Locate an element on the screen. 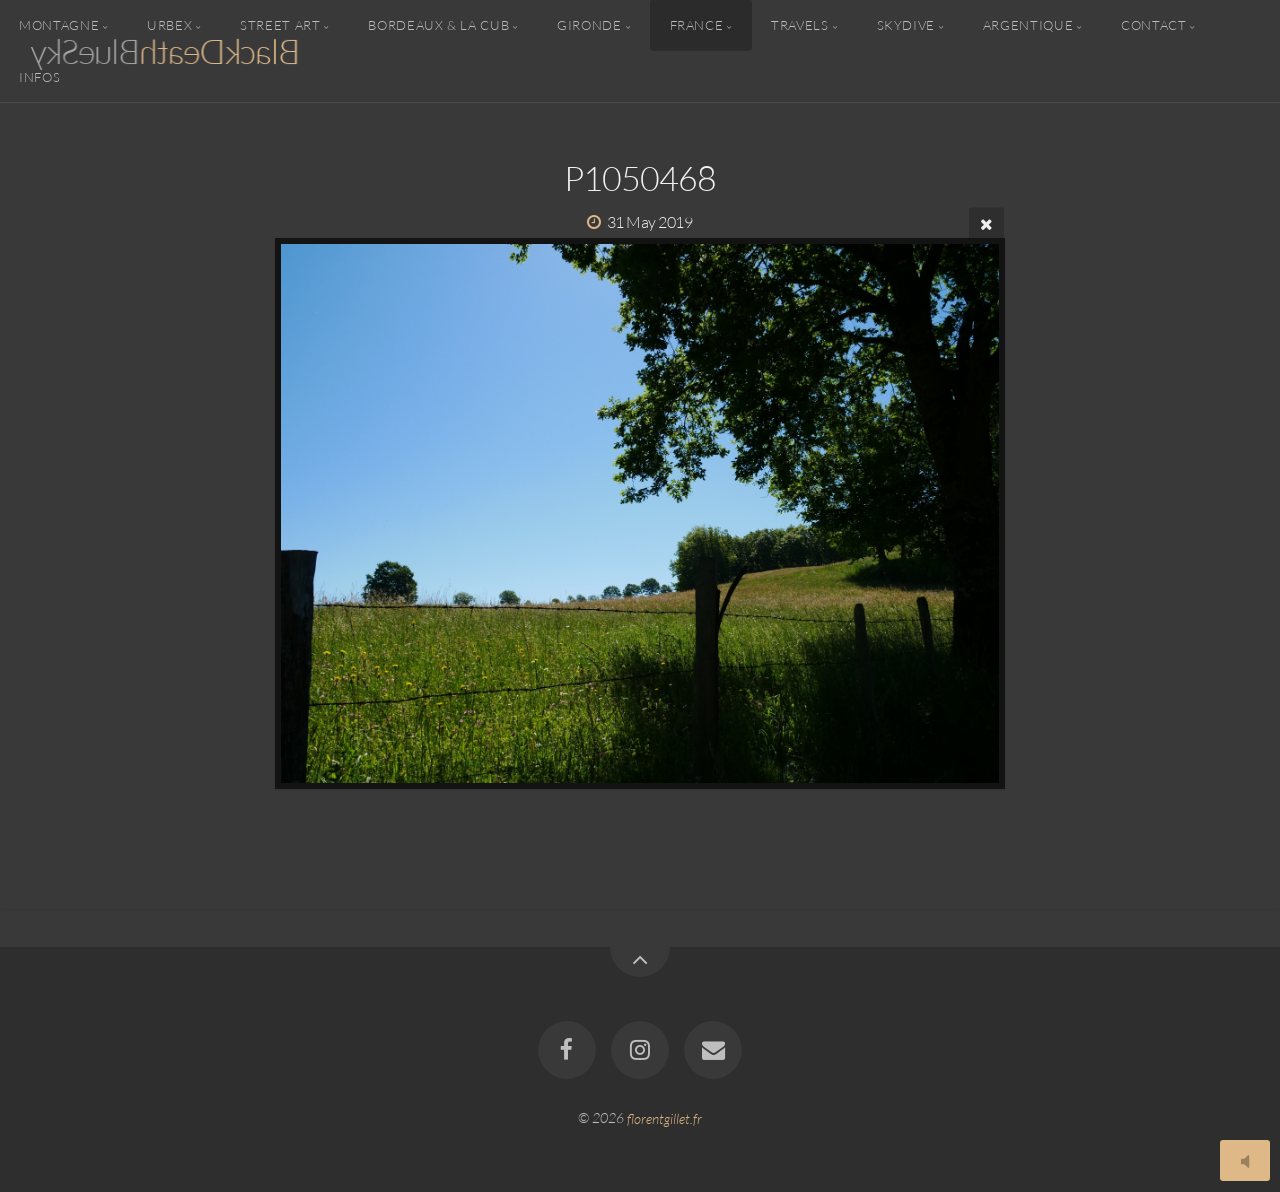 The height and width of the screenshot is (1192, 1280). Argentique is located at coordinates (1028, 25).